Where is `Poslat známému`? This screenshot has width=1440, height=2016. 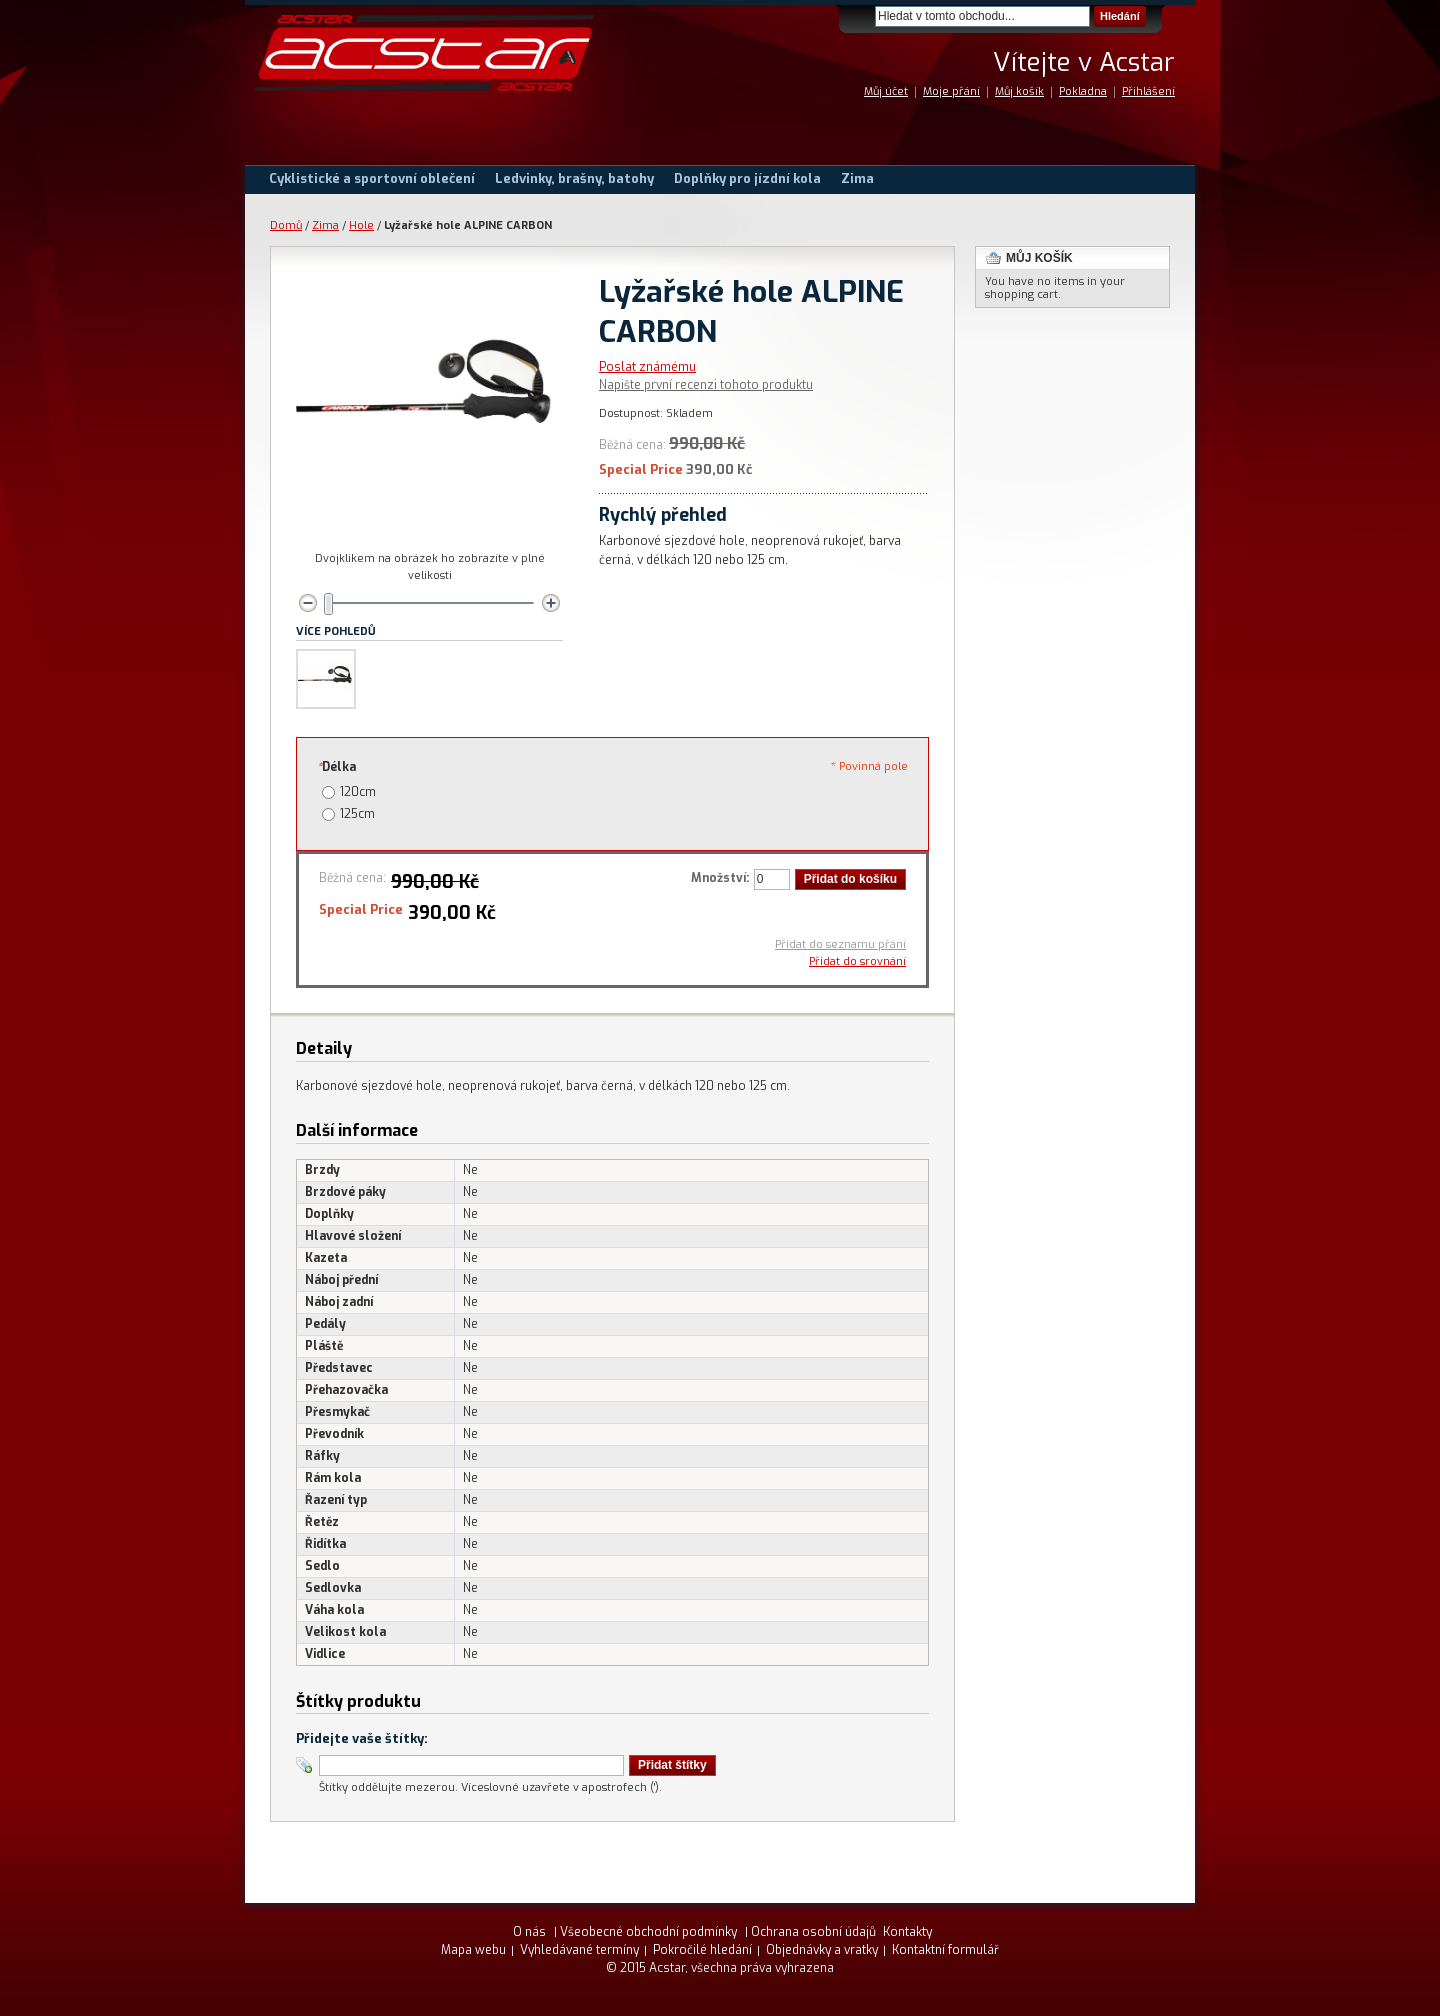
Poslat známému is located at coordinates (647, 367).